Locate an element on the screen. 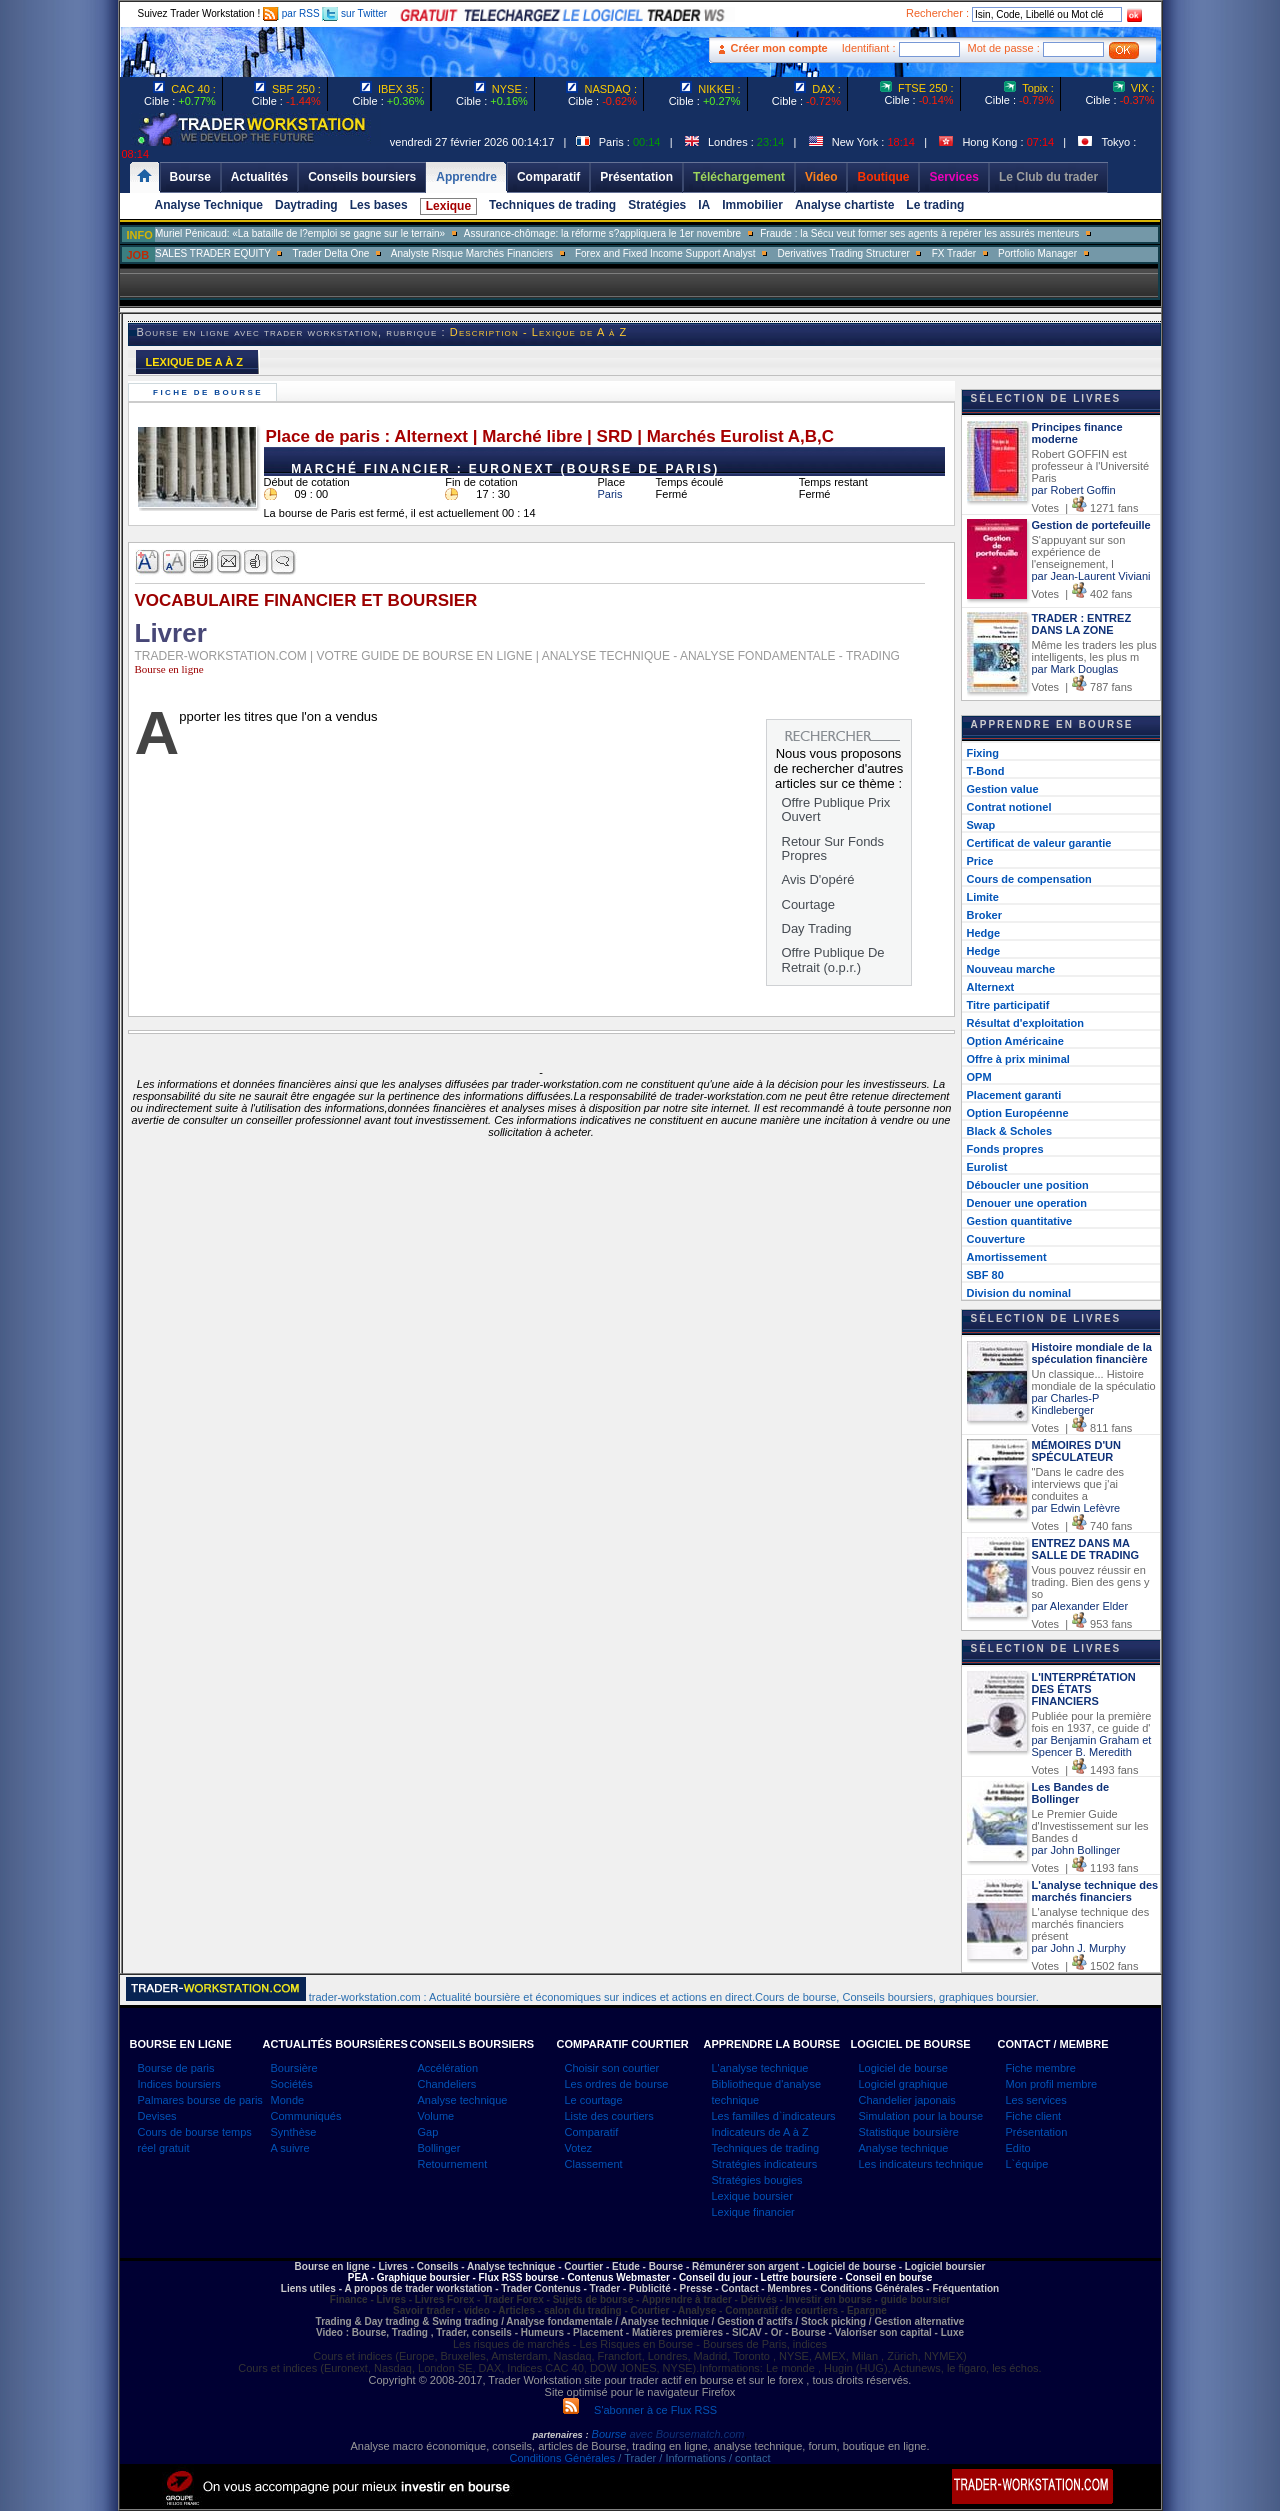 The image size is (1280, 2511). Gap is located at coordinates (428, 2132).